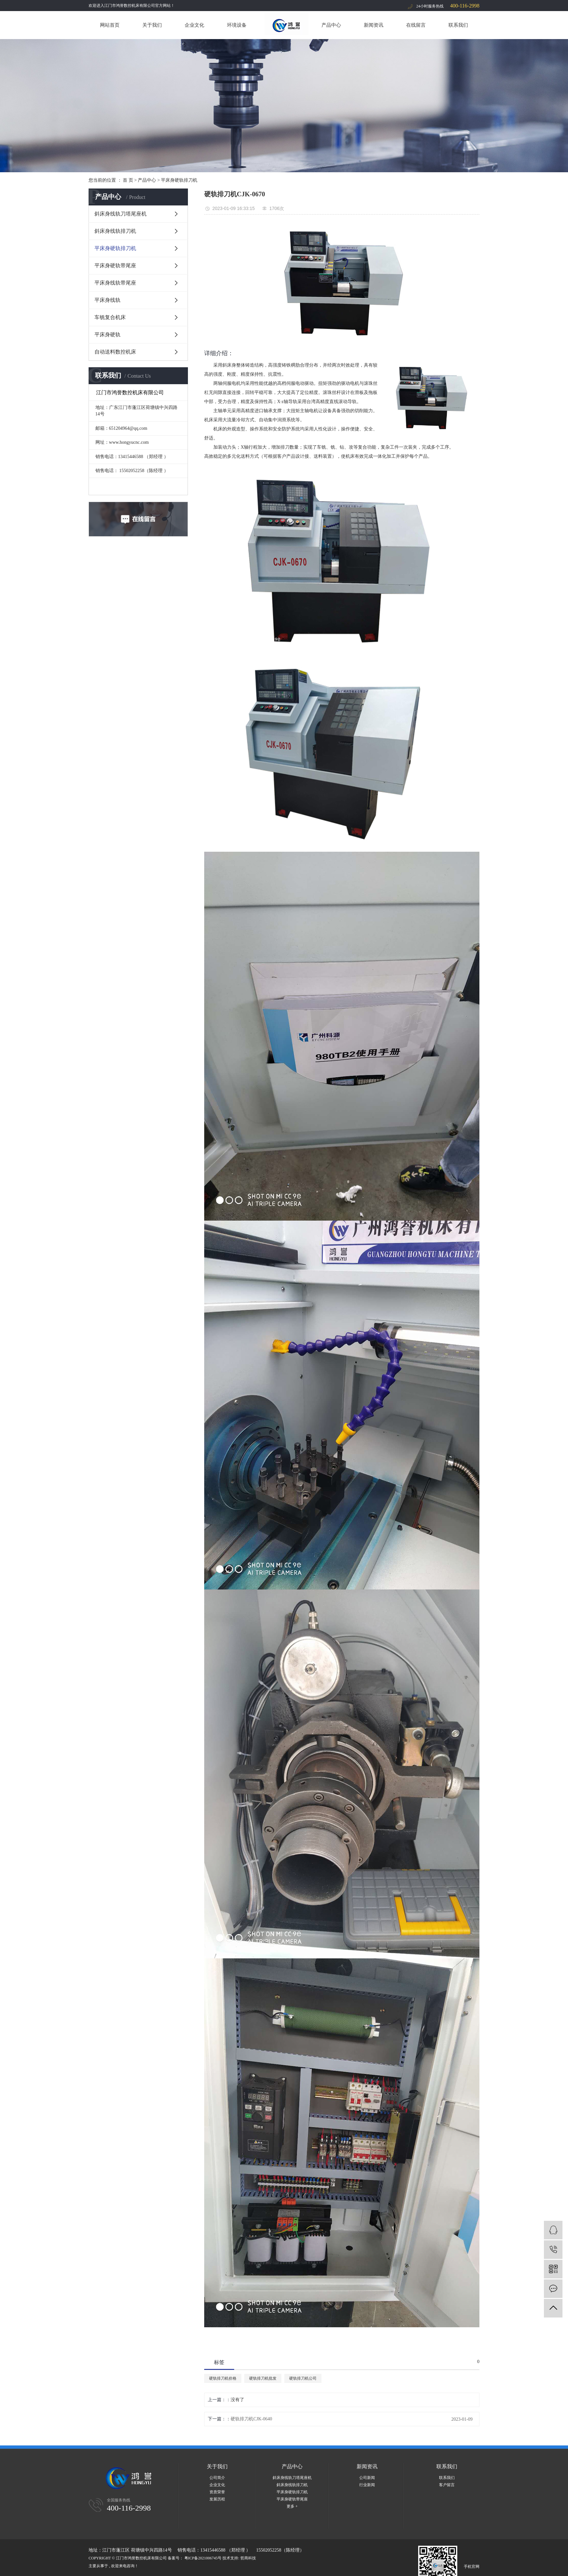 This screenshot has height=2576, width=568. I want to click on 公司简介, so click(217, 2477).